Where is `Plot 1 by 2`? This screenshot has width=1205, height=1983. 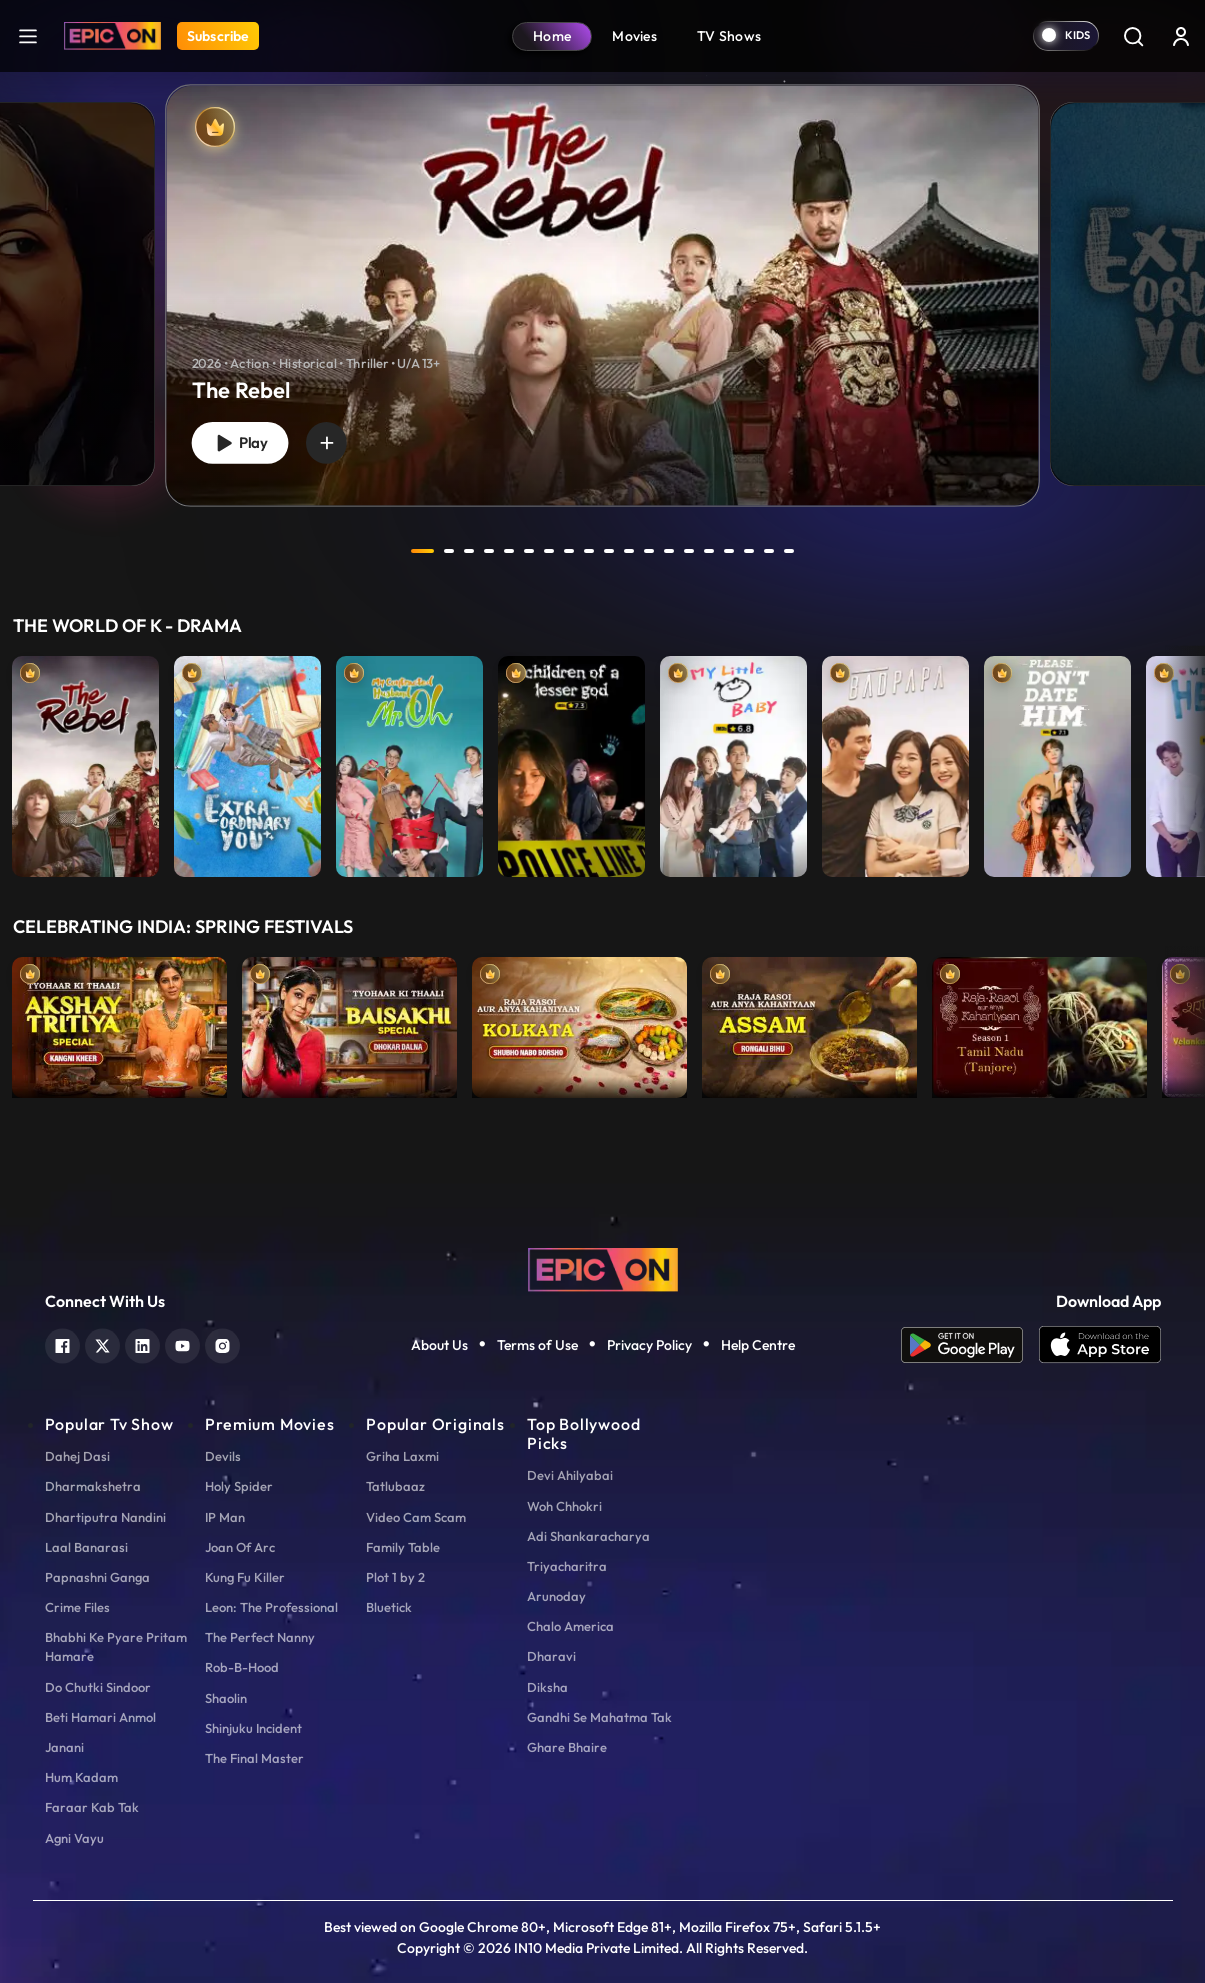 Plot 1 by 2 is located at coordinates (395, 1577).